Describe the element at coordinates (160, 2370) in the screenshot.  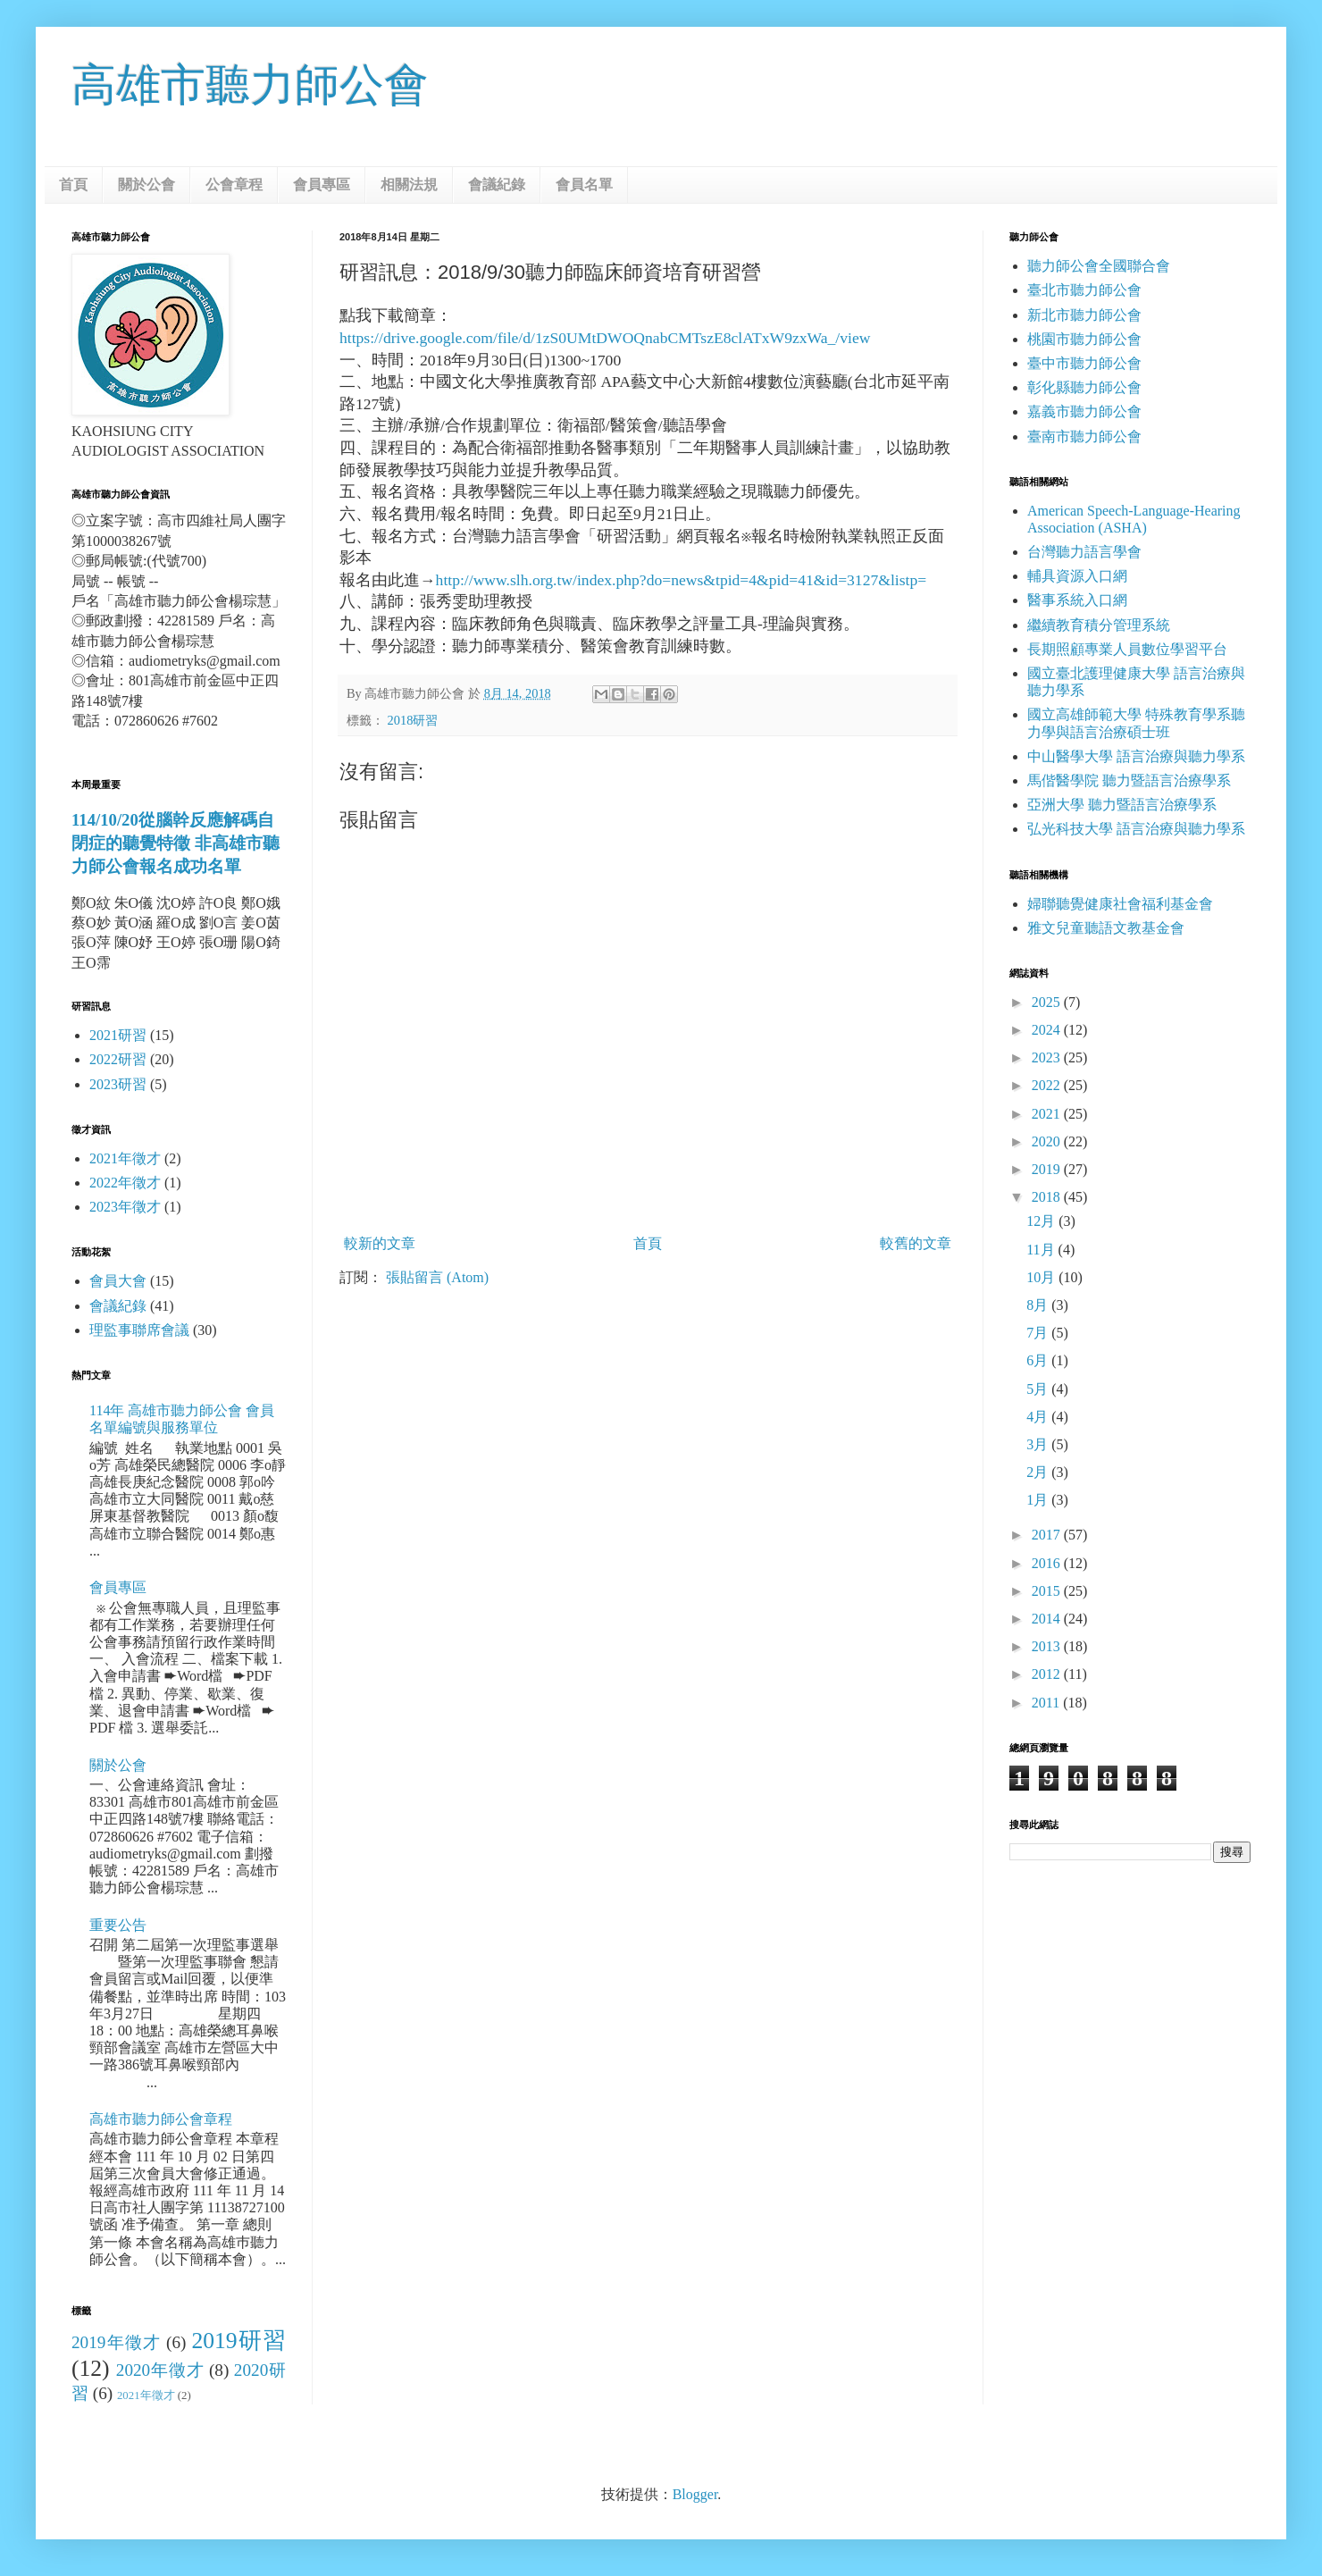
I see `2020年徵才` at that location.